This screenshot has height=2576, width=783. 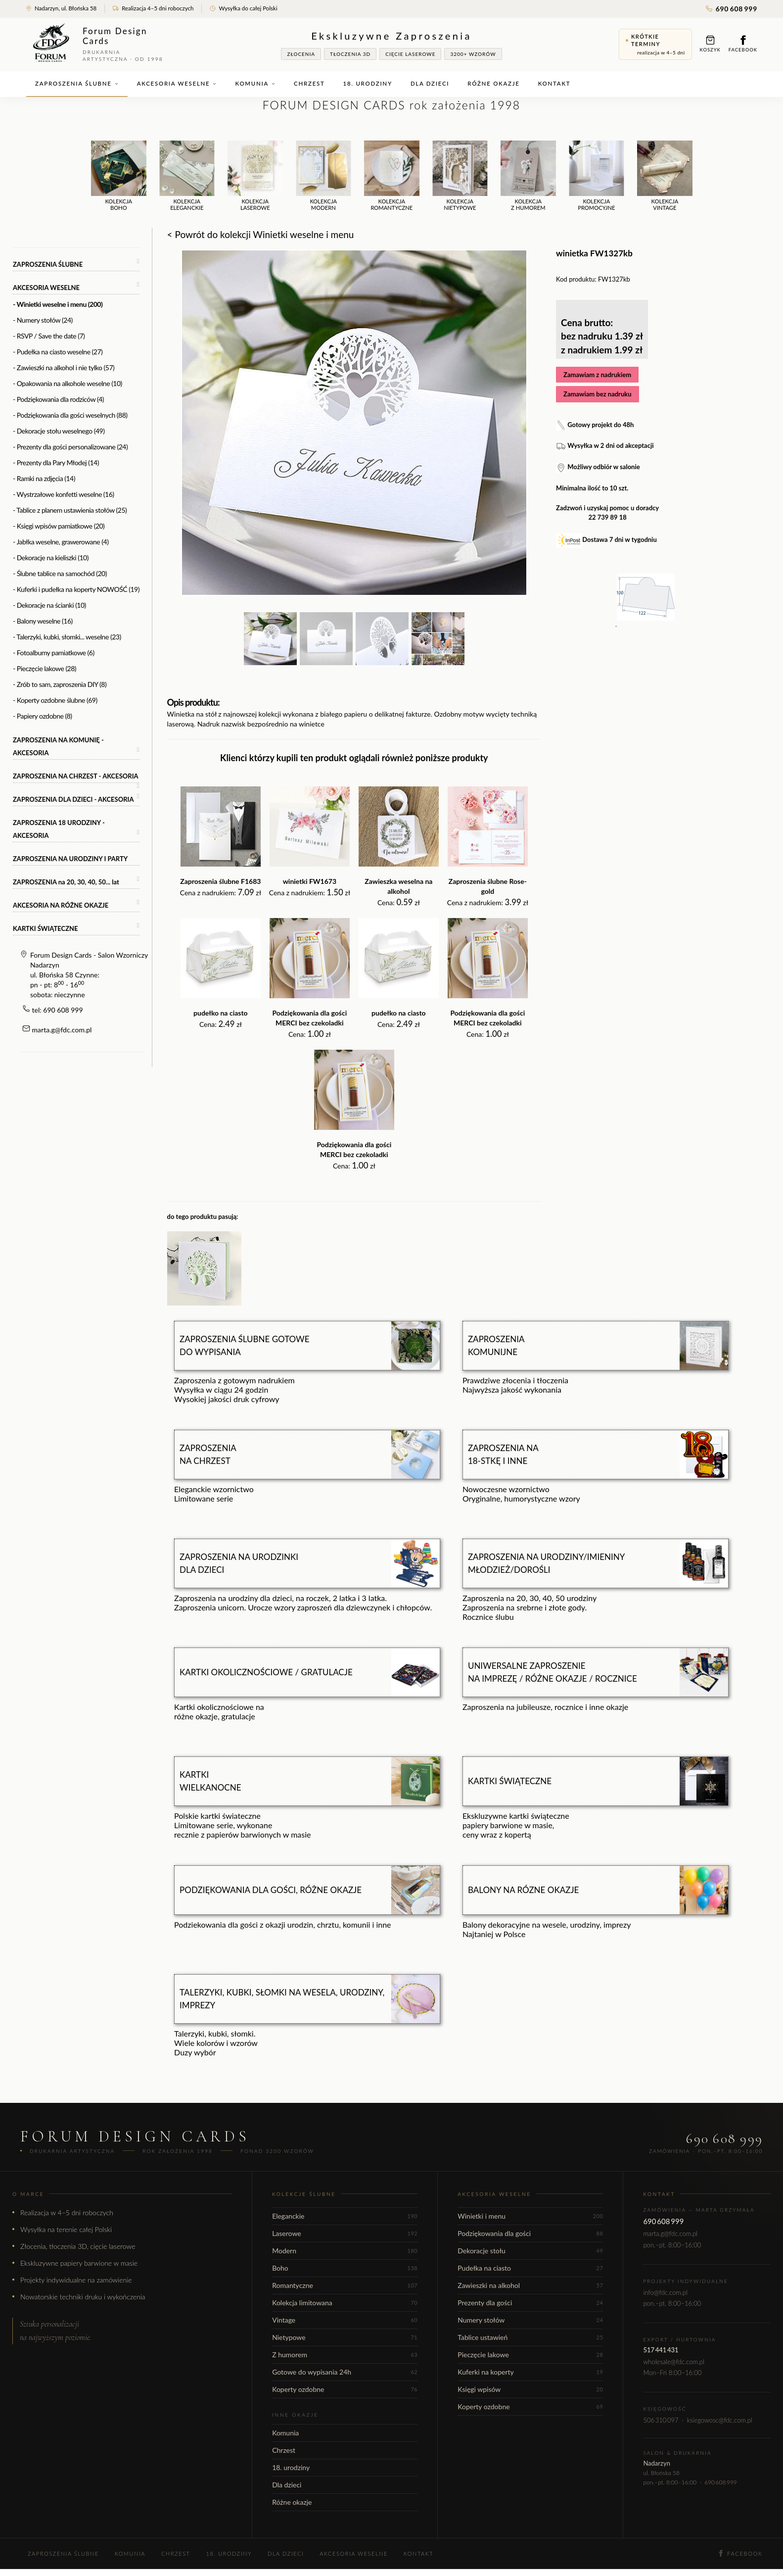 I want to click on Komunia, so click(x=255, y=83).